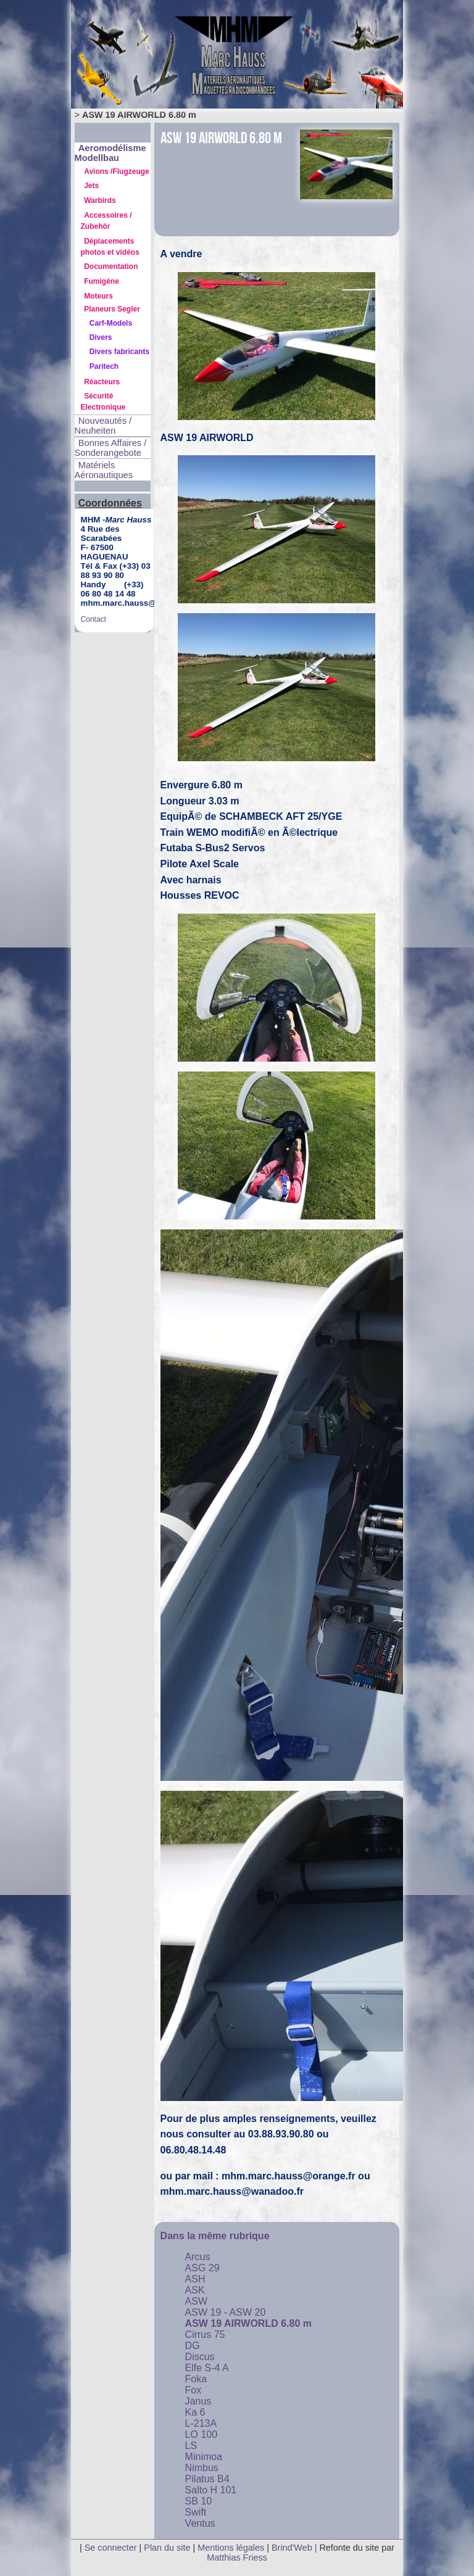 This screenshot has height=2576, width=474. What do you see at coordinates (101, 281) in the screenshot?
I see `Fumigène` at bounding box center [101, 281].